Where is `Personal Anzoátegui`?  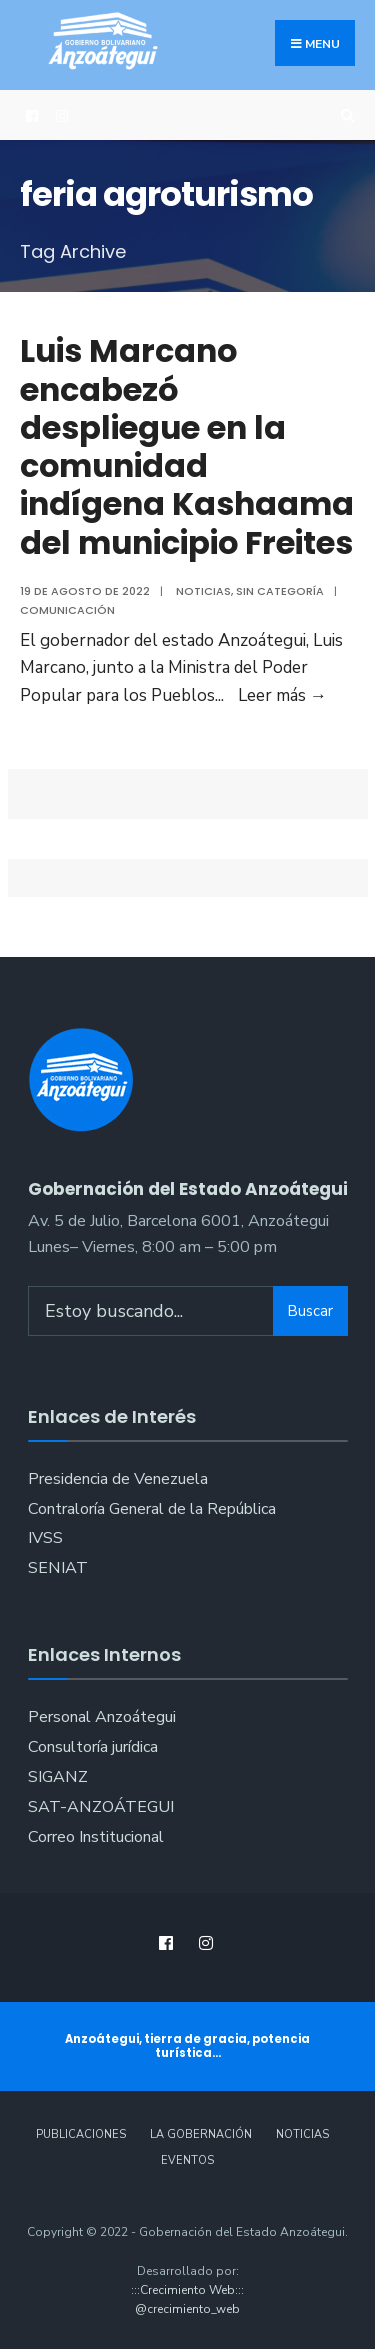
Personal Anzoátegui is located at coordinates (102, 1717).